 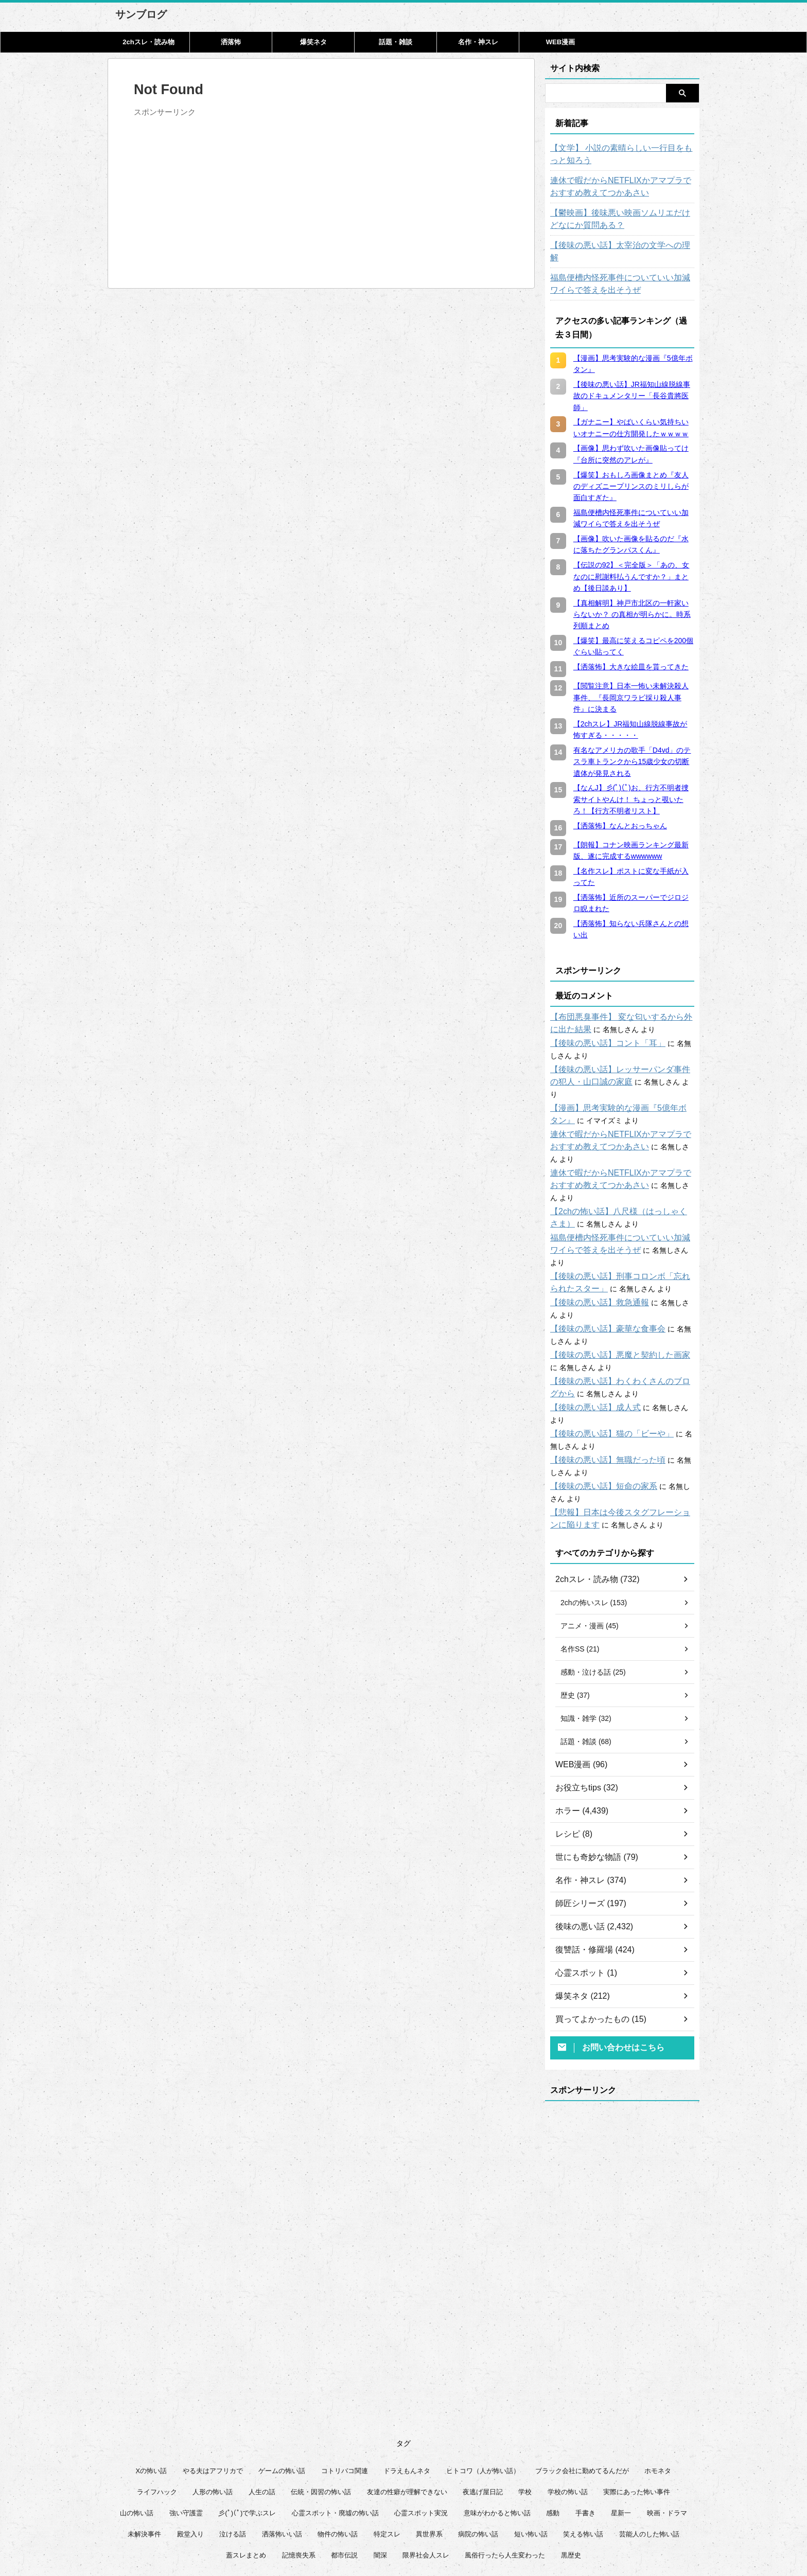 What do you see at coordinates (344, 2481) in the screenshot?
I see `都市伝説 [都市伝説 (25個の項目)]` at bounding box center [344, 2481].